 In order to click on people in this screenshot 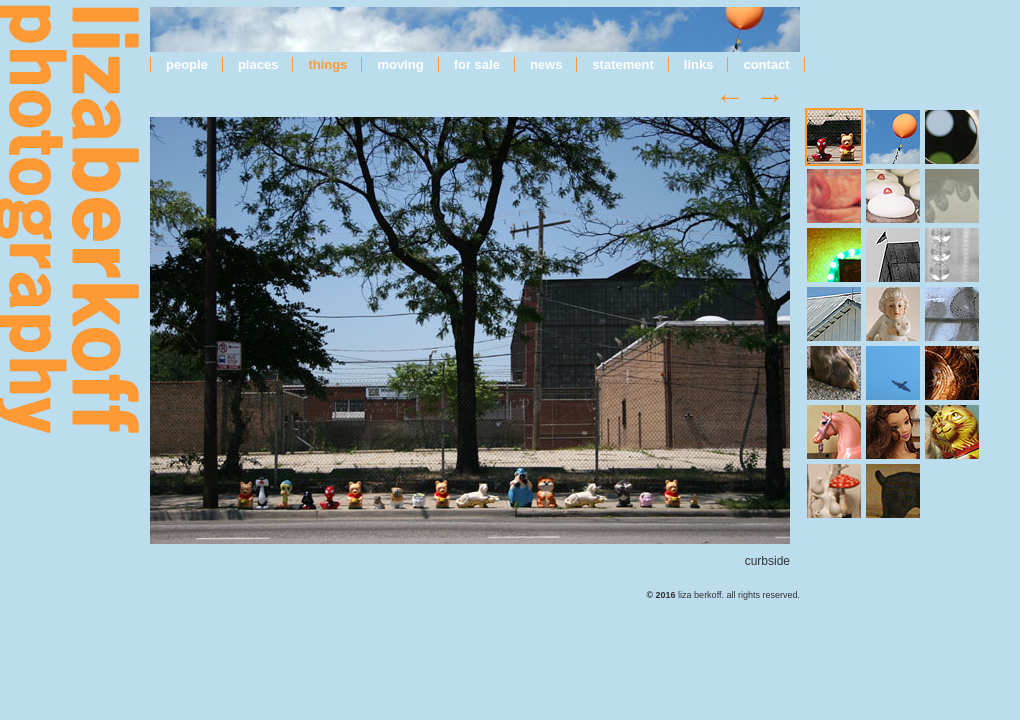, I will do `click(187, 64)`.